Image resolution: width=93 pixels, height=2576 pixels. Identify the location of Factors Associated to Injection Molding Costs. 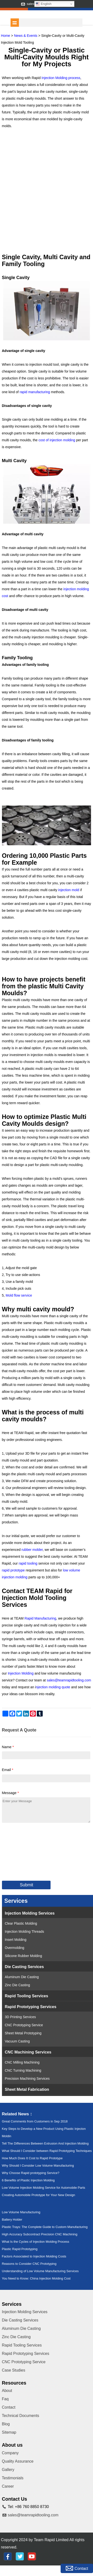
(34, 2256).